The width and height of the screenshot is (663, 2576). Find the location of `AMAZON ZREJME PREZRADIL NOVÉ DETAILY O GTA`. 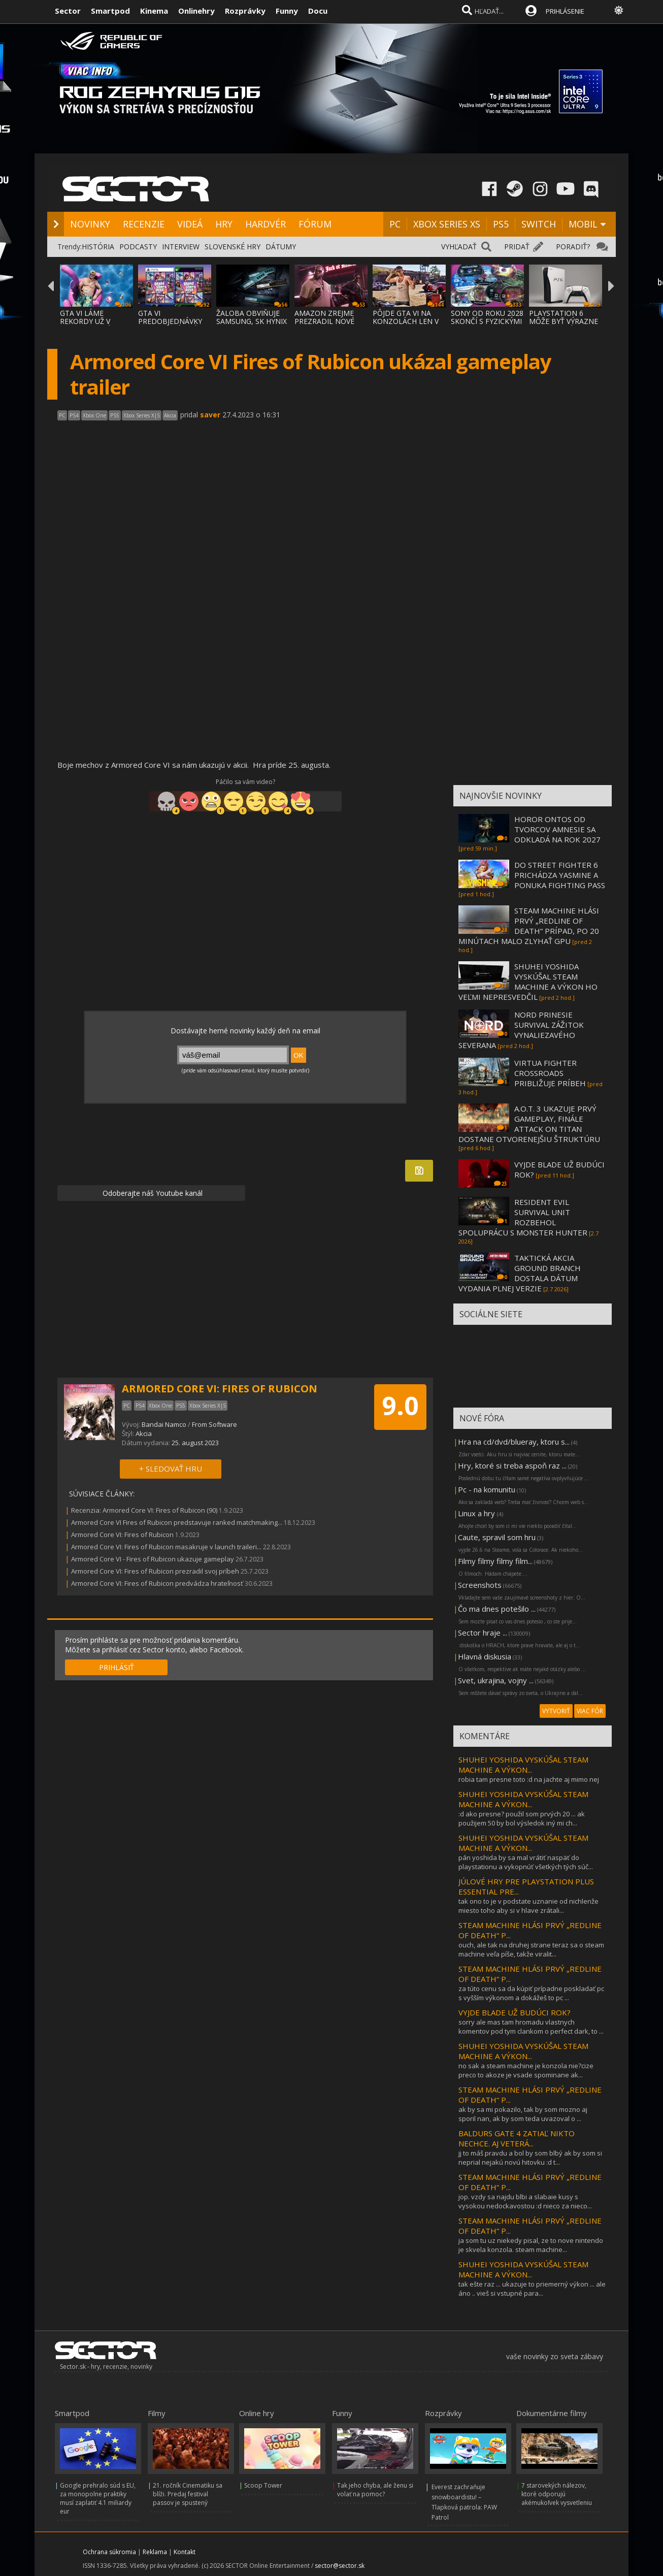

AMAZON ZREJME PREZRADIL NOVÉ DETAILY O GTA is located at coordinates (324, 321).